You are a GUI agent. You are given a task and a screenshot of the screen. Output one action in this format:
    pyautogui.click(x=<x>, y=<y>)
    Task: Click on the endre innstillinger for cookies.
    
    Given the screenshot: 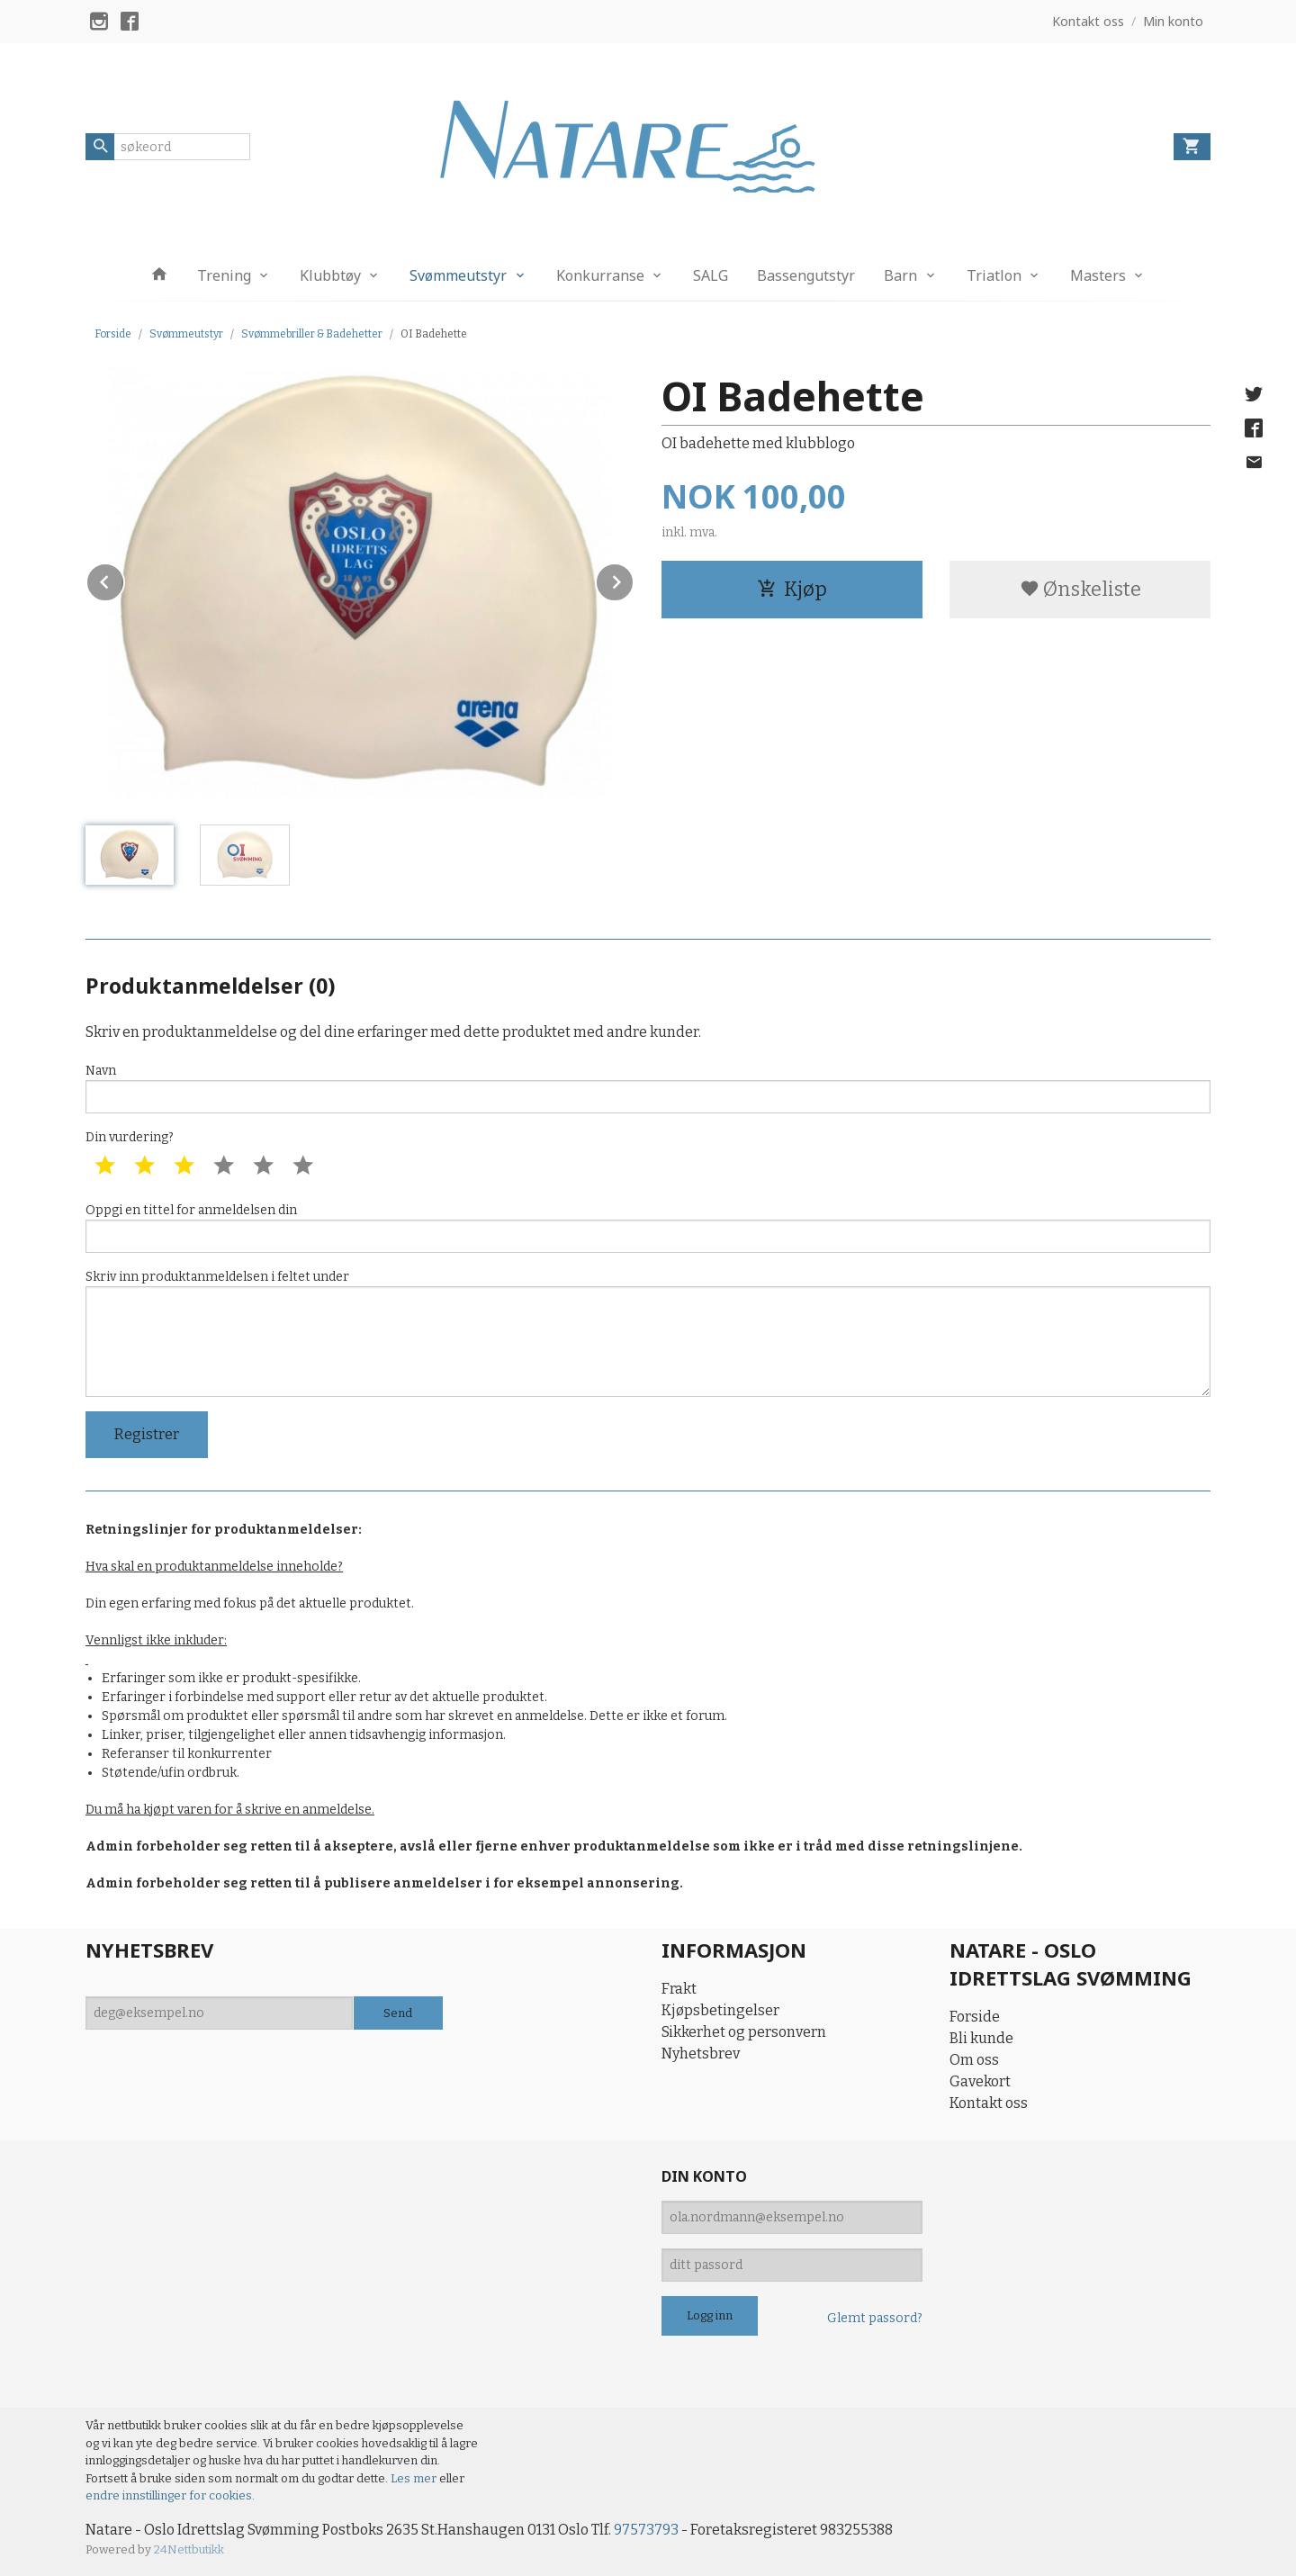 What is the action you would take?
    pyautogui.click(x=170, y=2495)
    